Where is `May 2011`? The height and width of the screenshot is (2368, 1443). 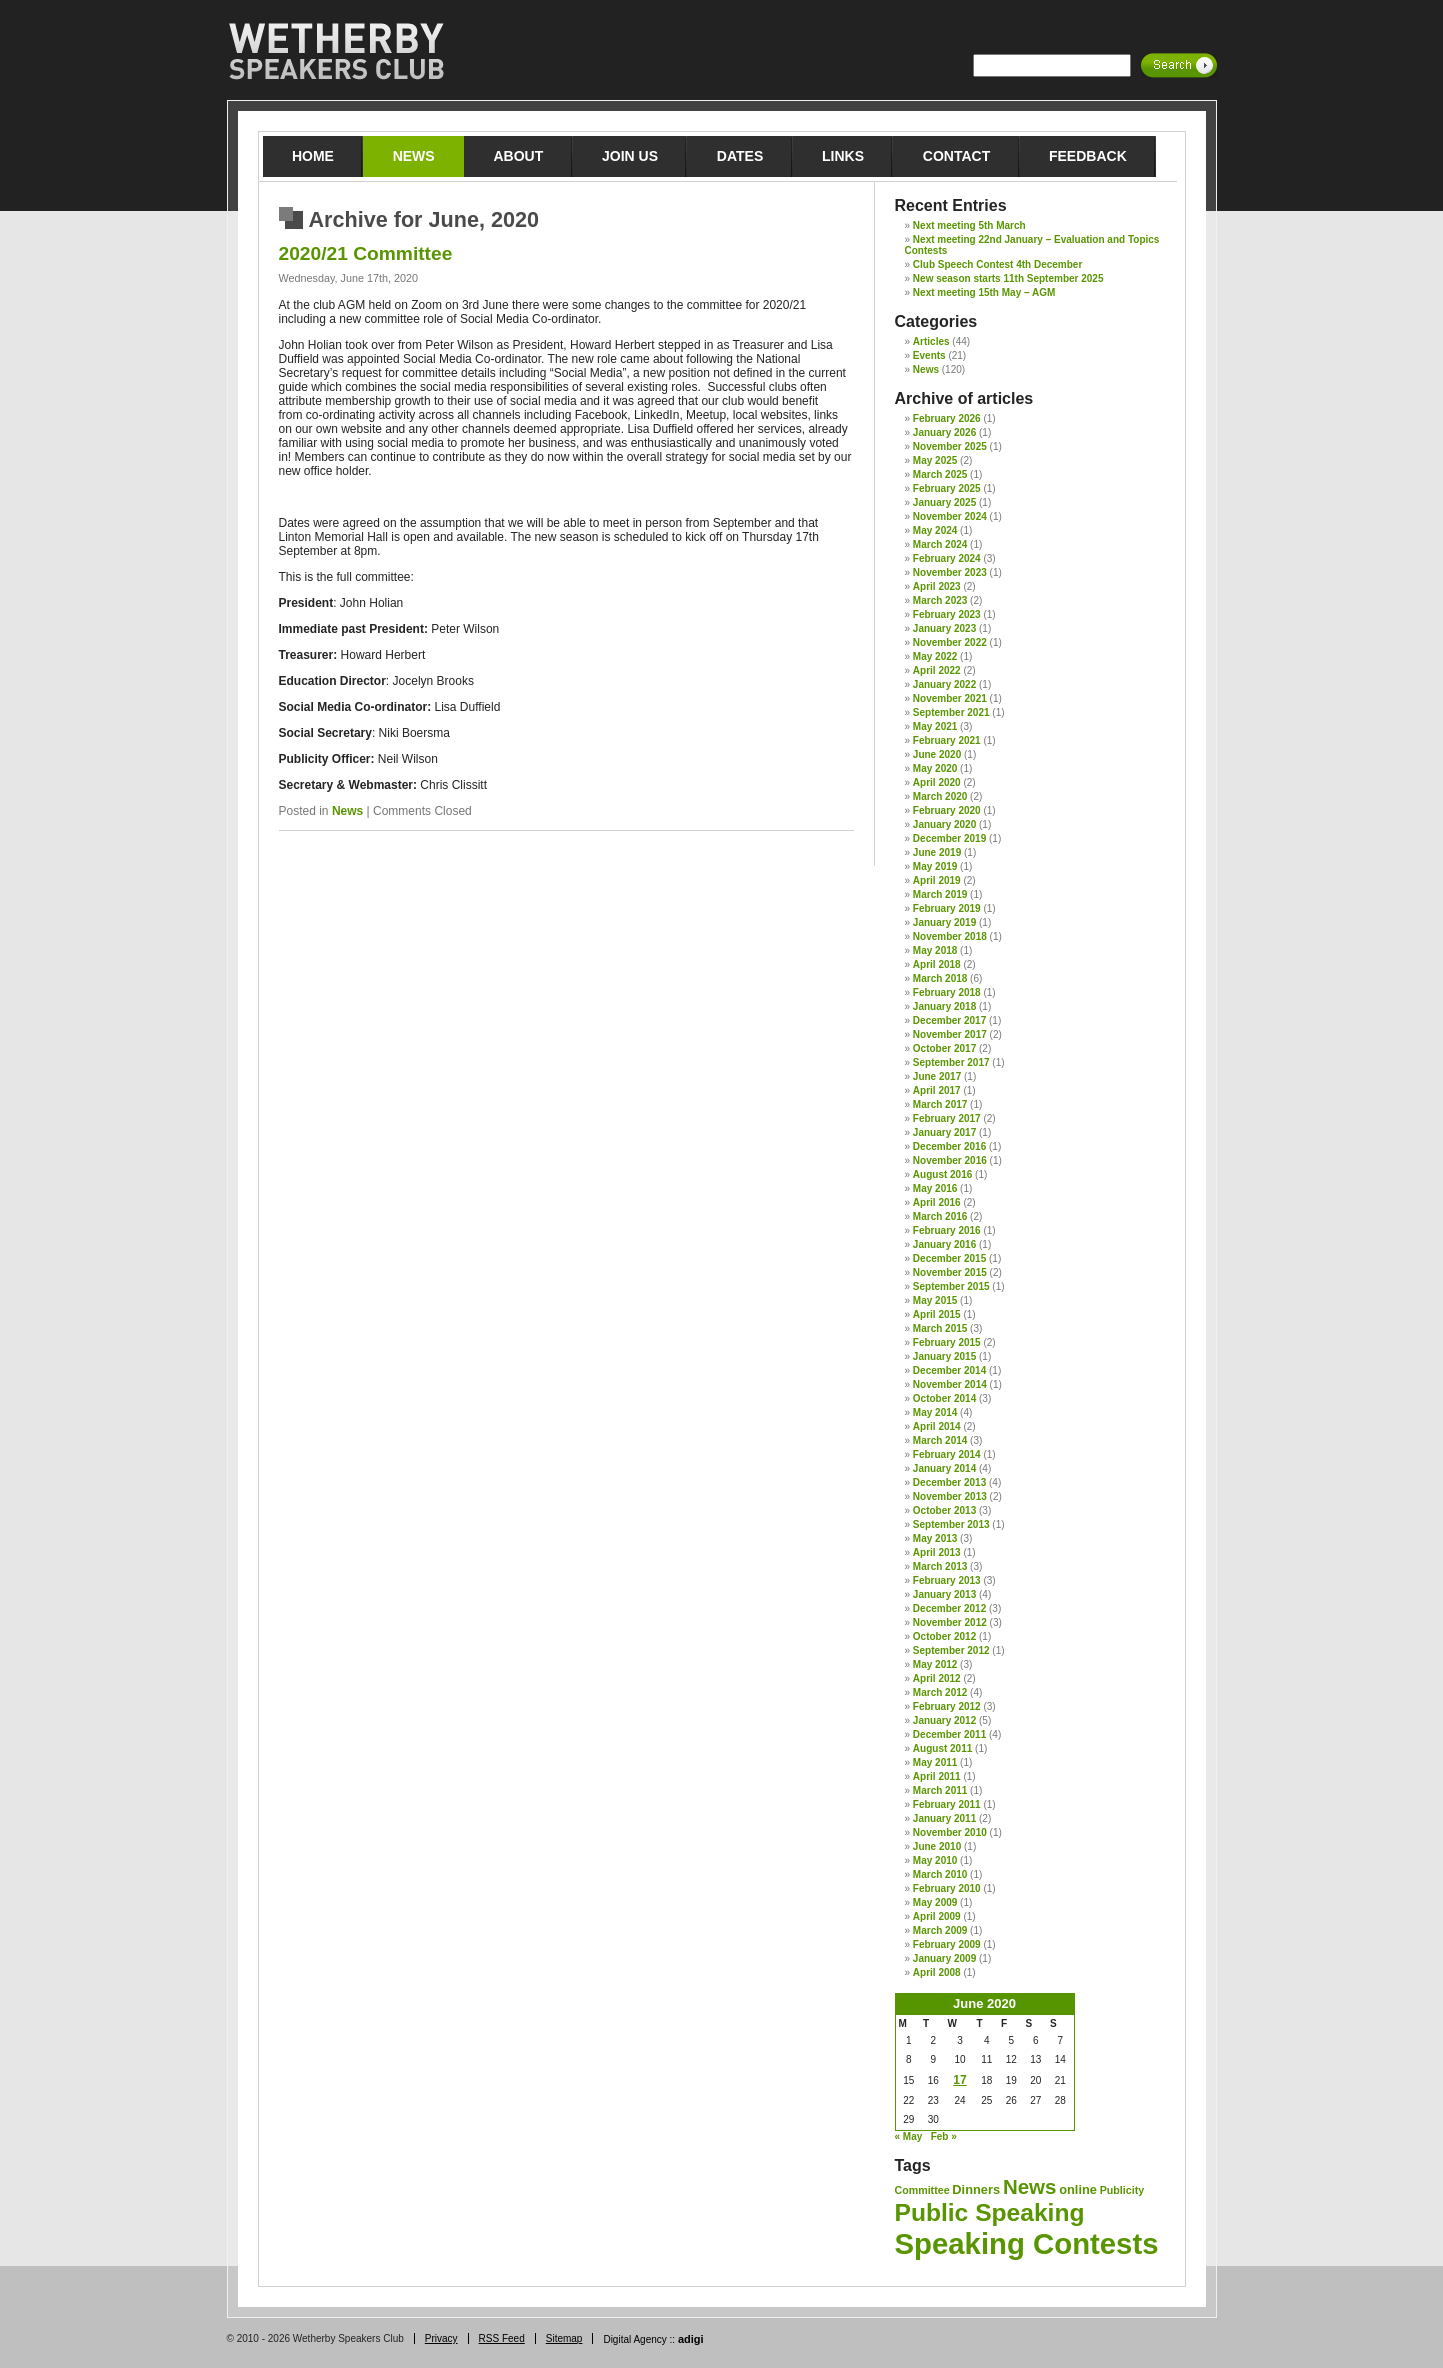 May 2011 is located at coordinates (935, 1762).